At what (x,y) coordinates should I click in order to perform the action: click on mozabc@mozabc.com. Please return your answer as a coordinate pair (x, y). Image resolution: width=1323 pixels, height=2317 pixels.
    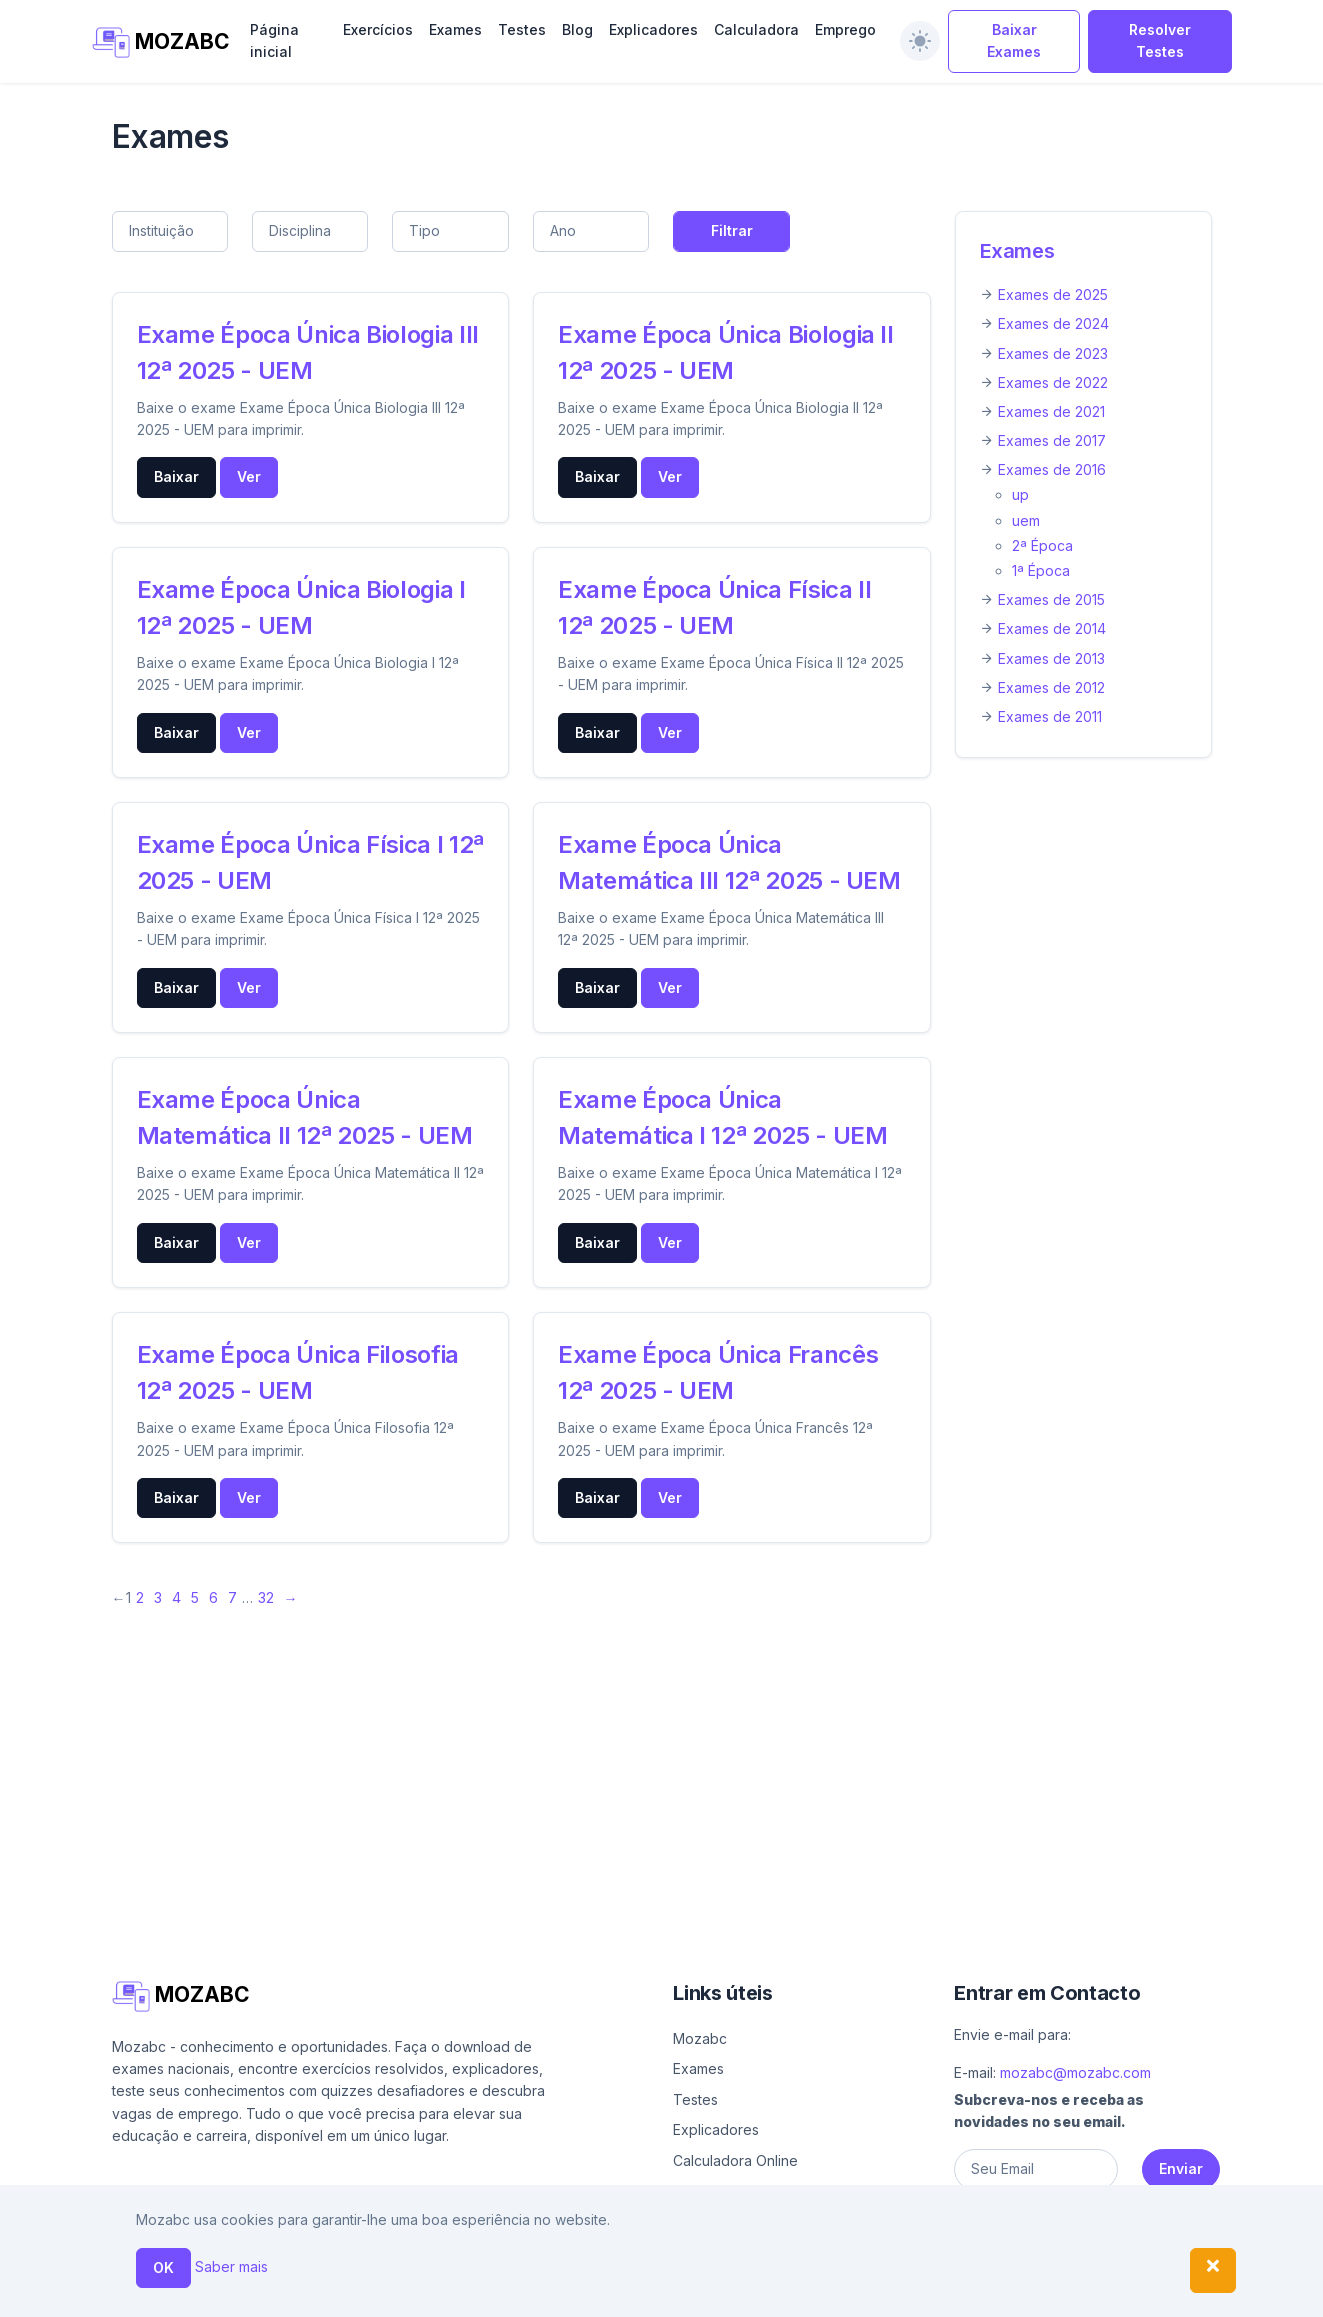
    Looking at the image, I should click on (1075, 2072).